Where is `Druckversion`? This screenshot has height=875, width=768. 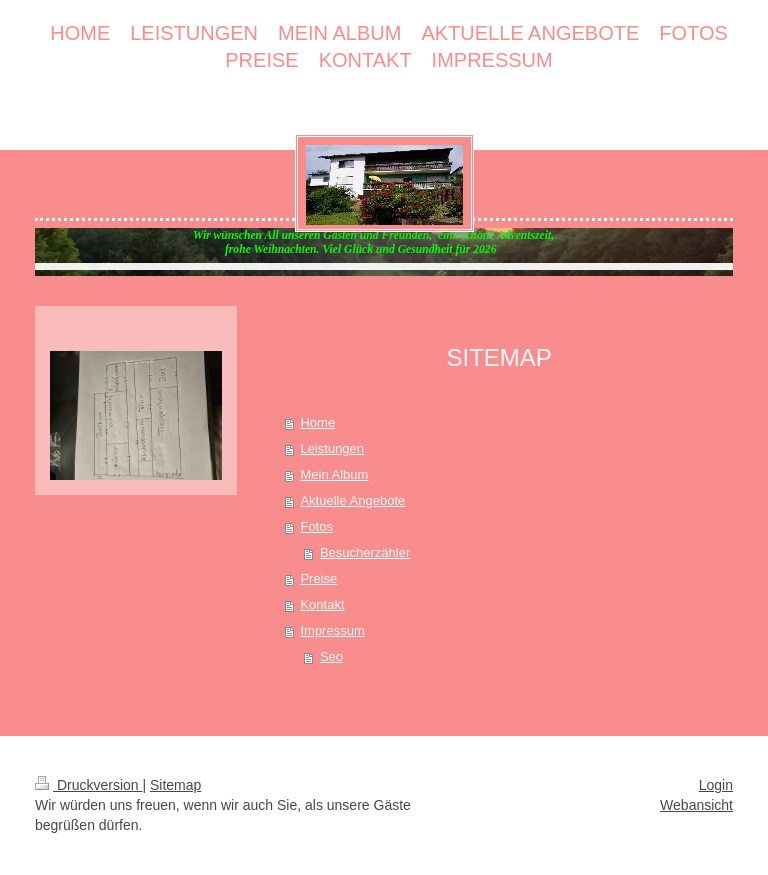 Druckversion is located at coordinates (88, 785).